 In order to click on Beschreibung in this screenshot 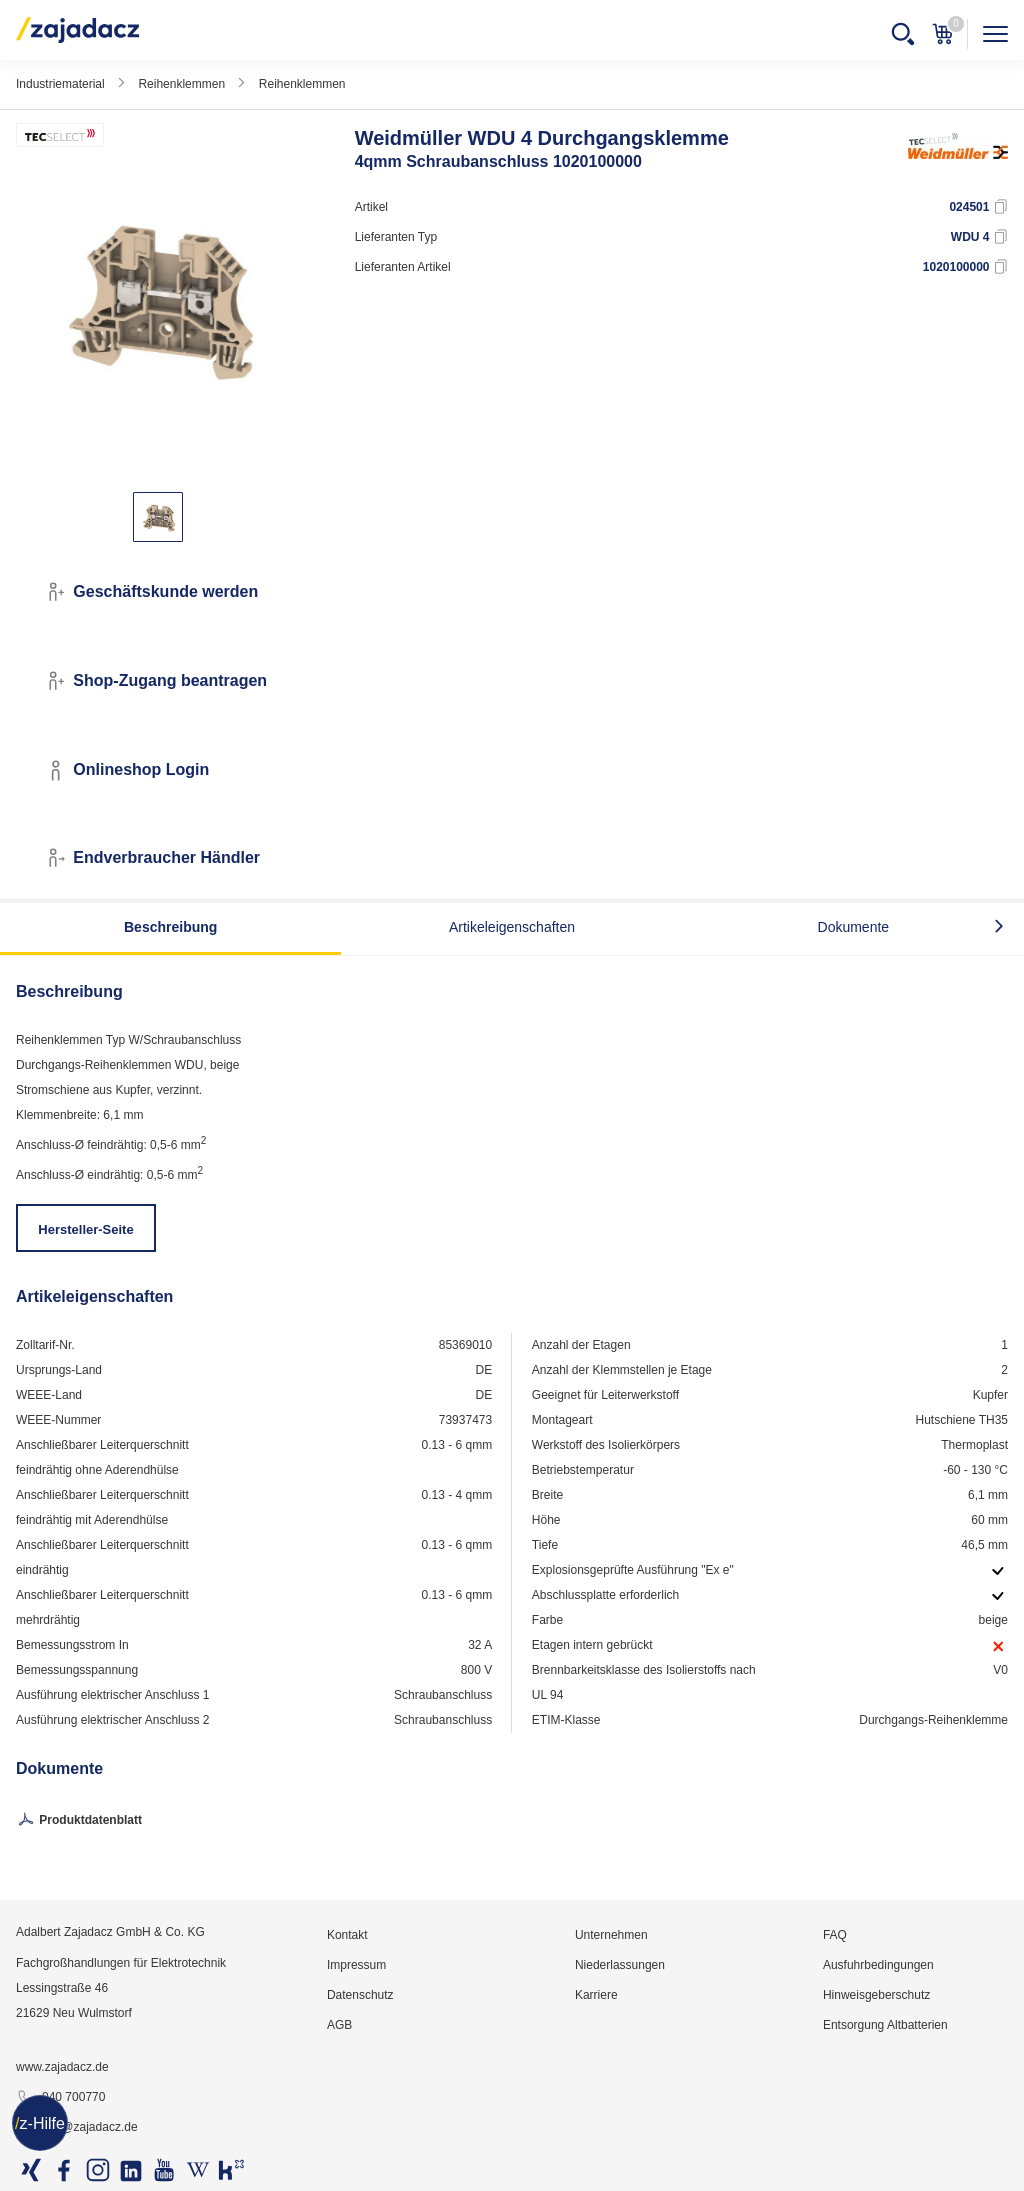, I will do `click(170, 927)`.